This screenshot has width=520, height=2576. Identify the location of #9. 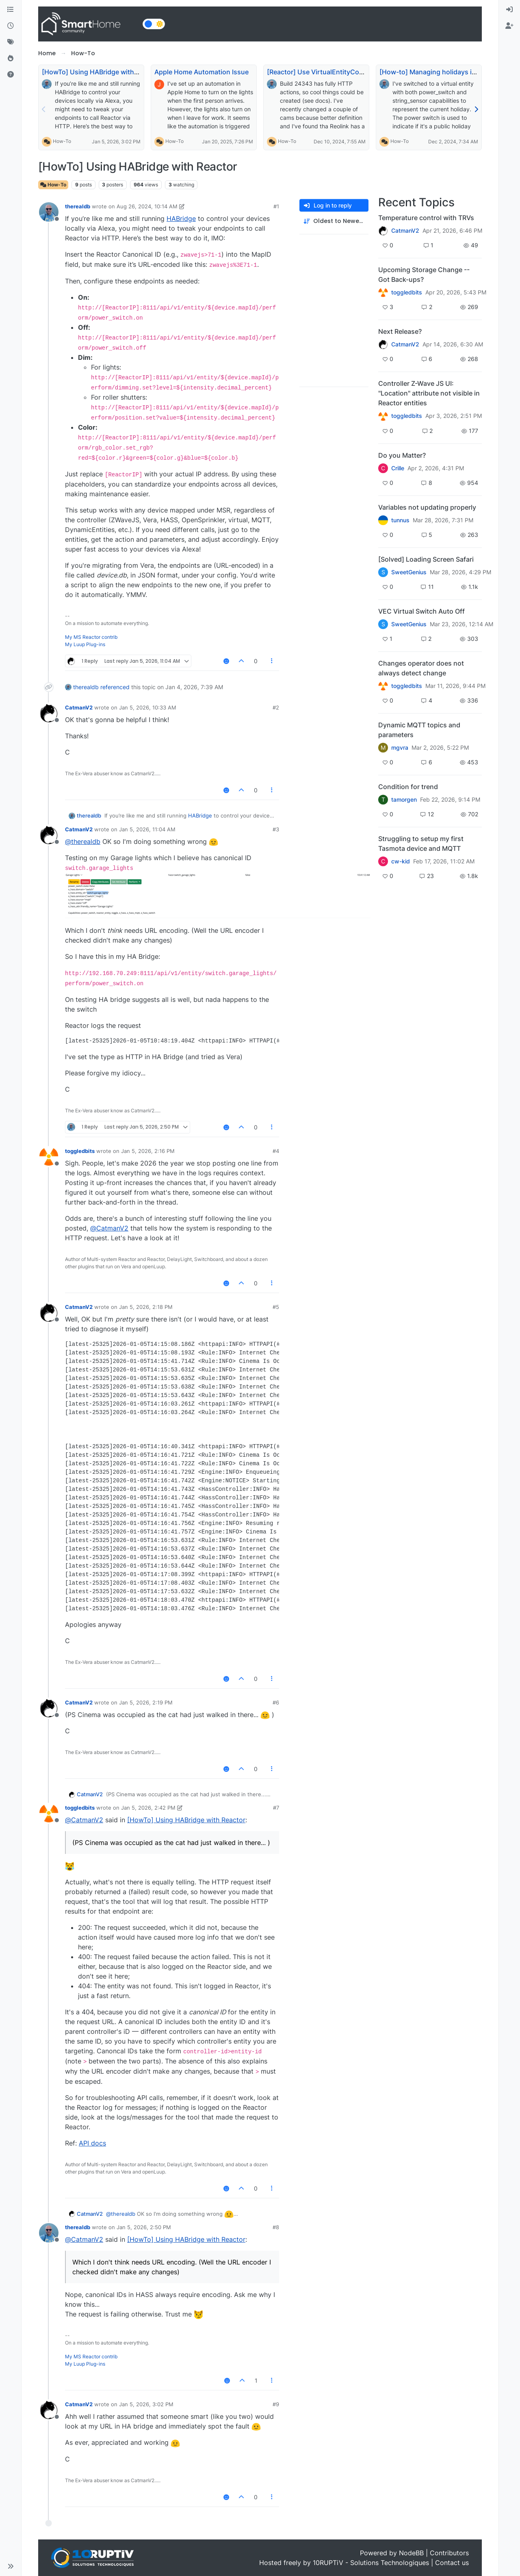
(276, 2404).